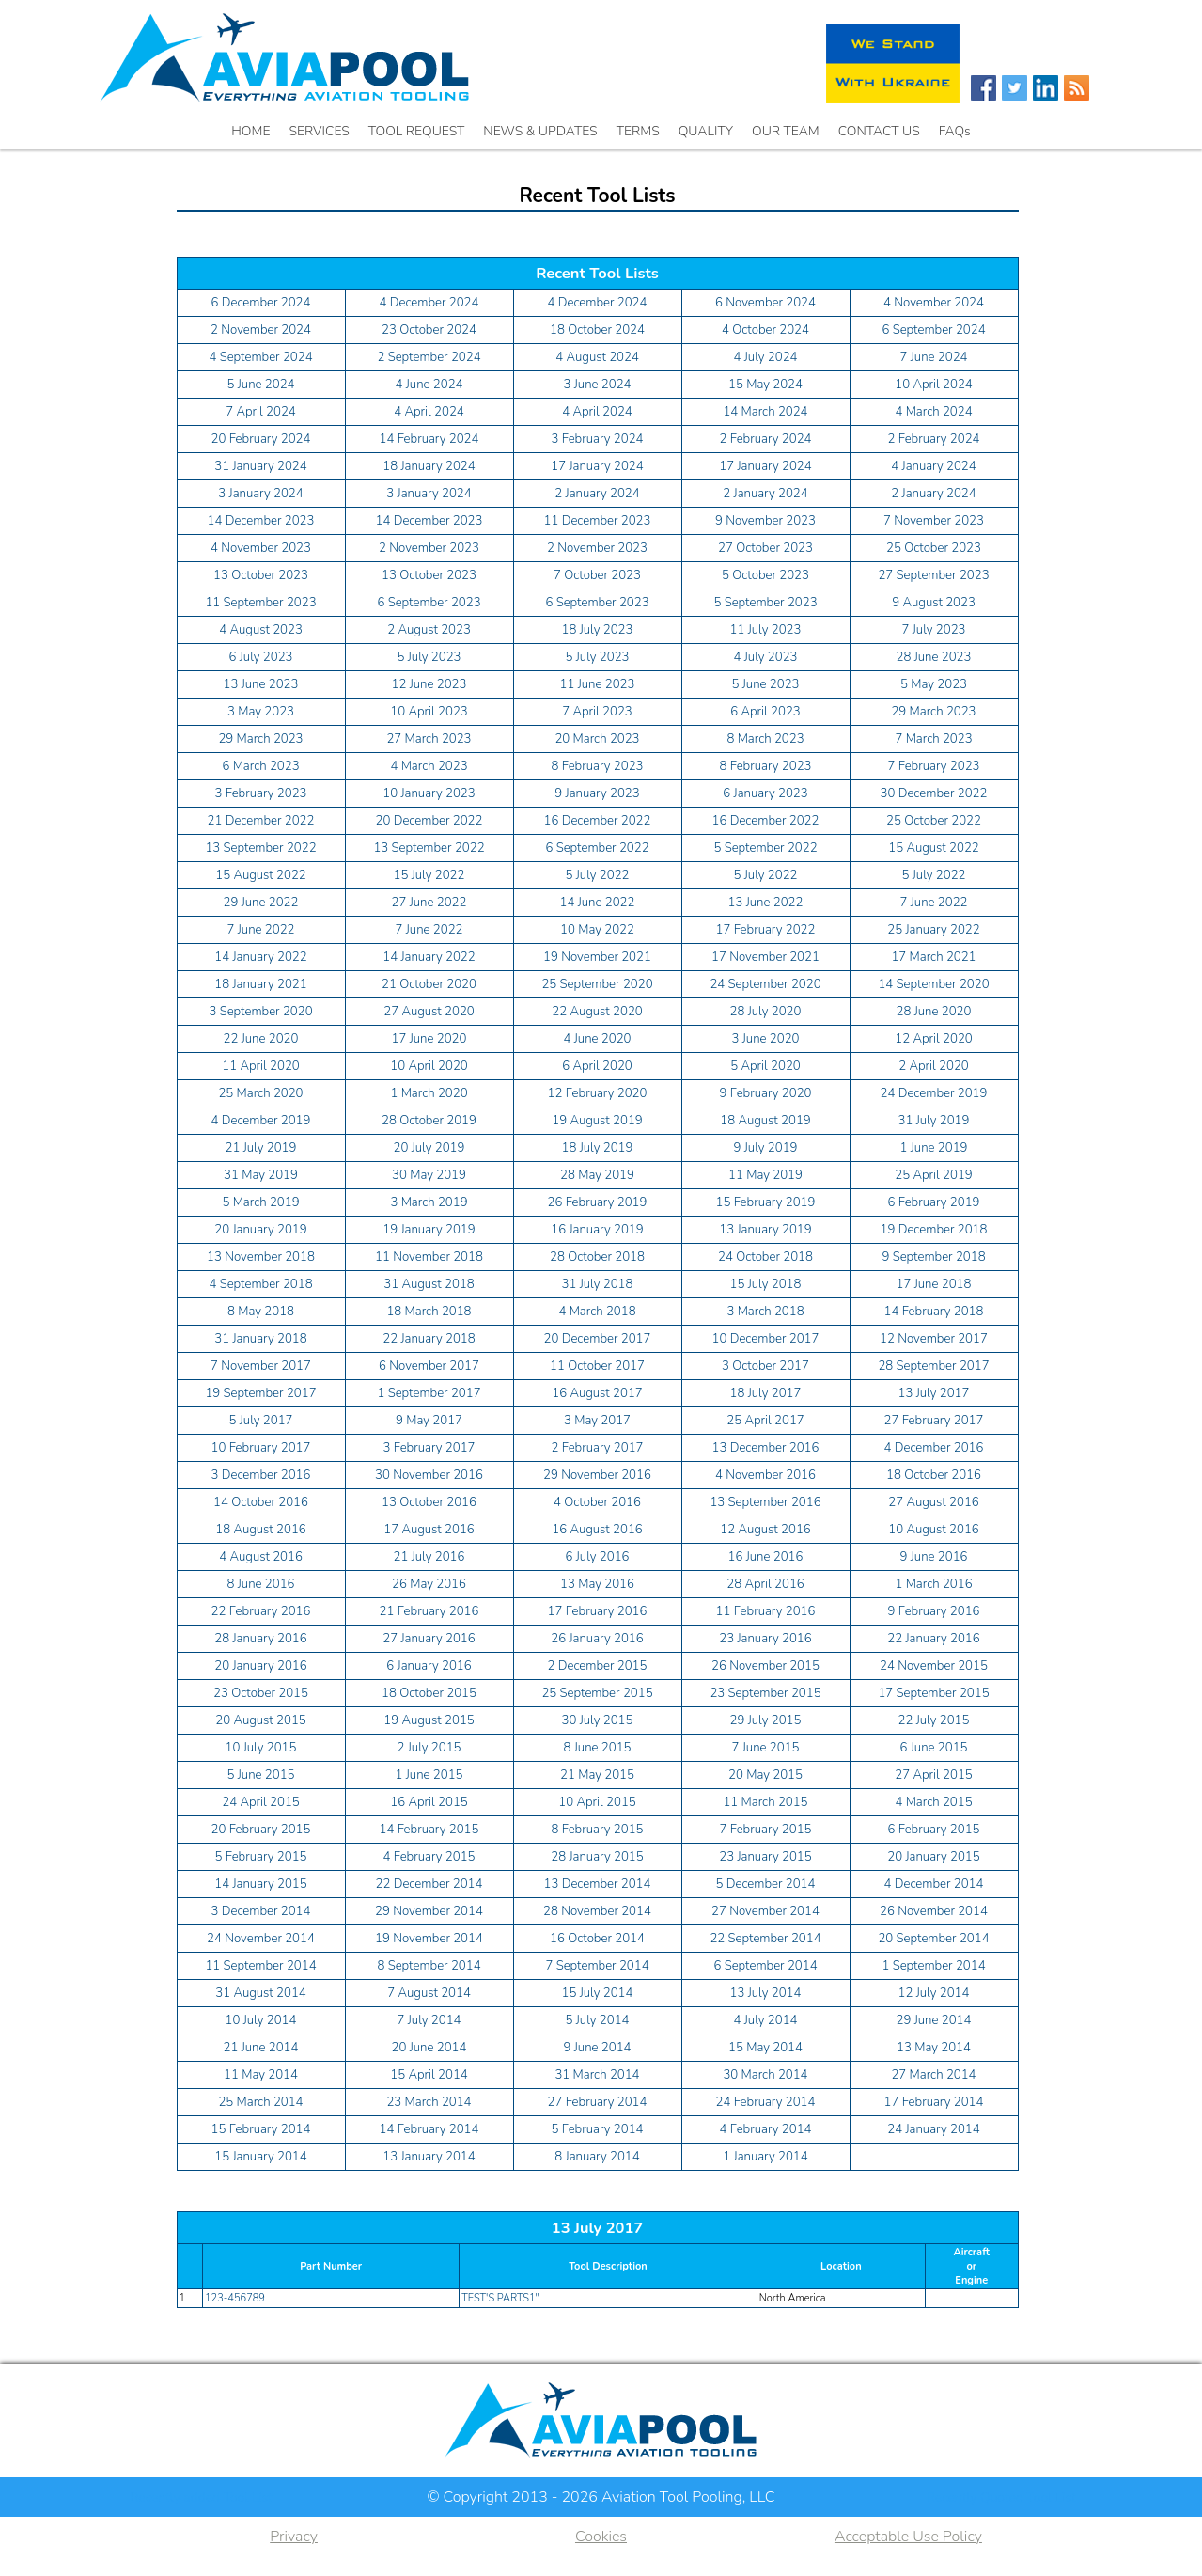  What do you see at coordinates (429, 548) in the screenshot?
I see `2 November 2023` at bounding box center [429, 548].